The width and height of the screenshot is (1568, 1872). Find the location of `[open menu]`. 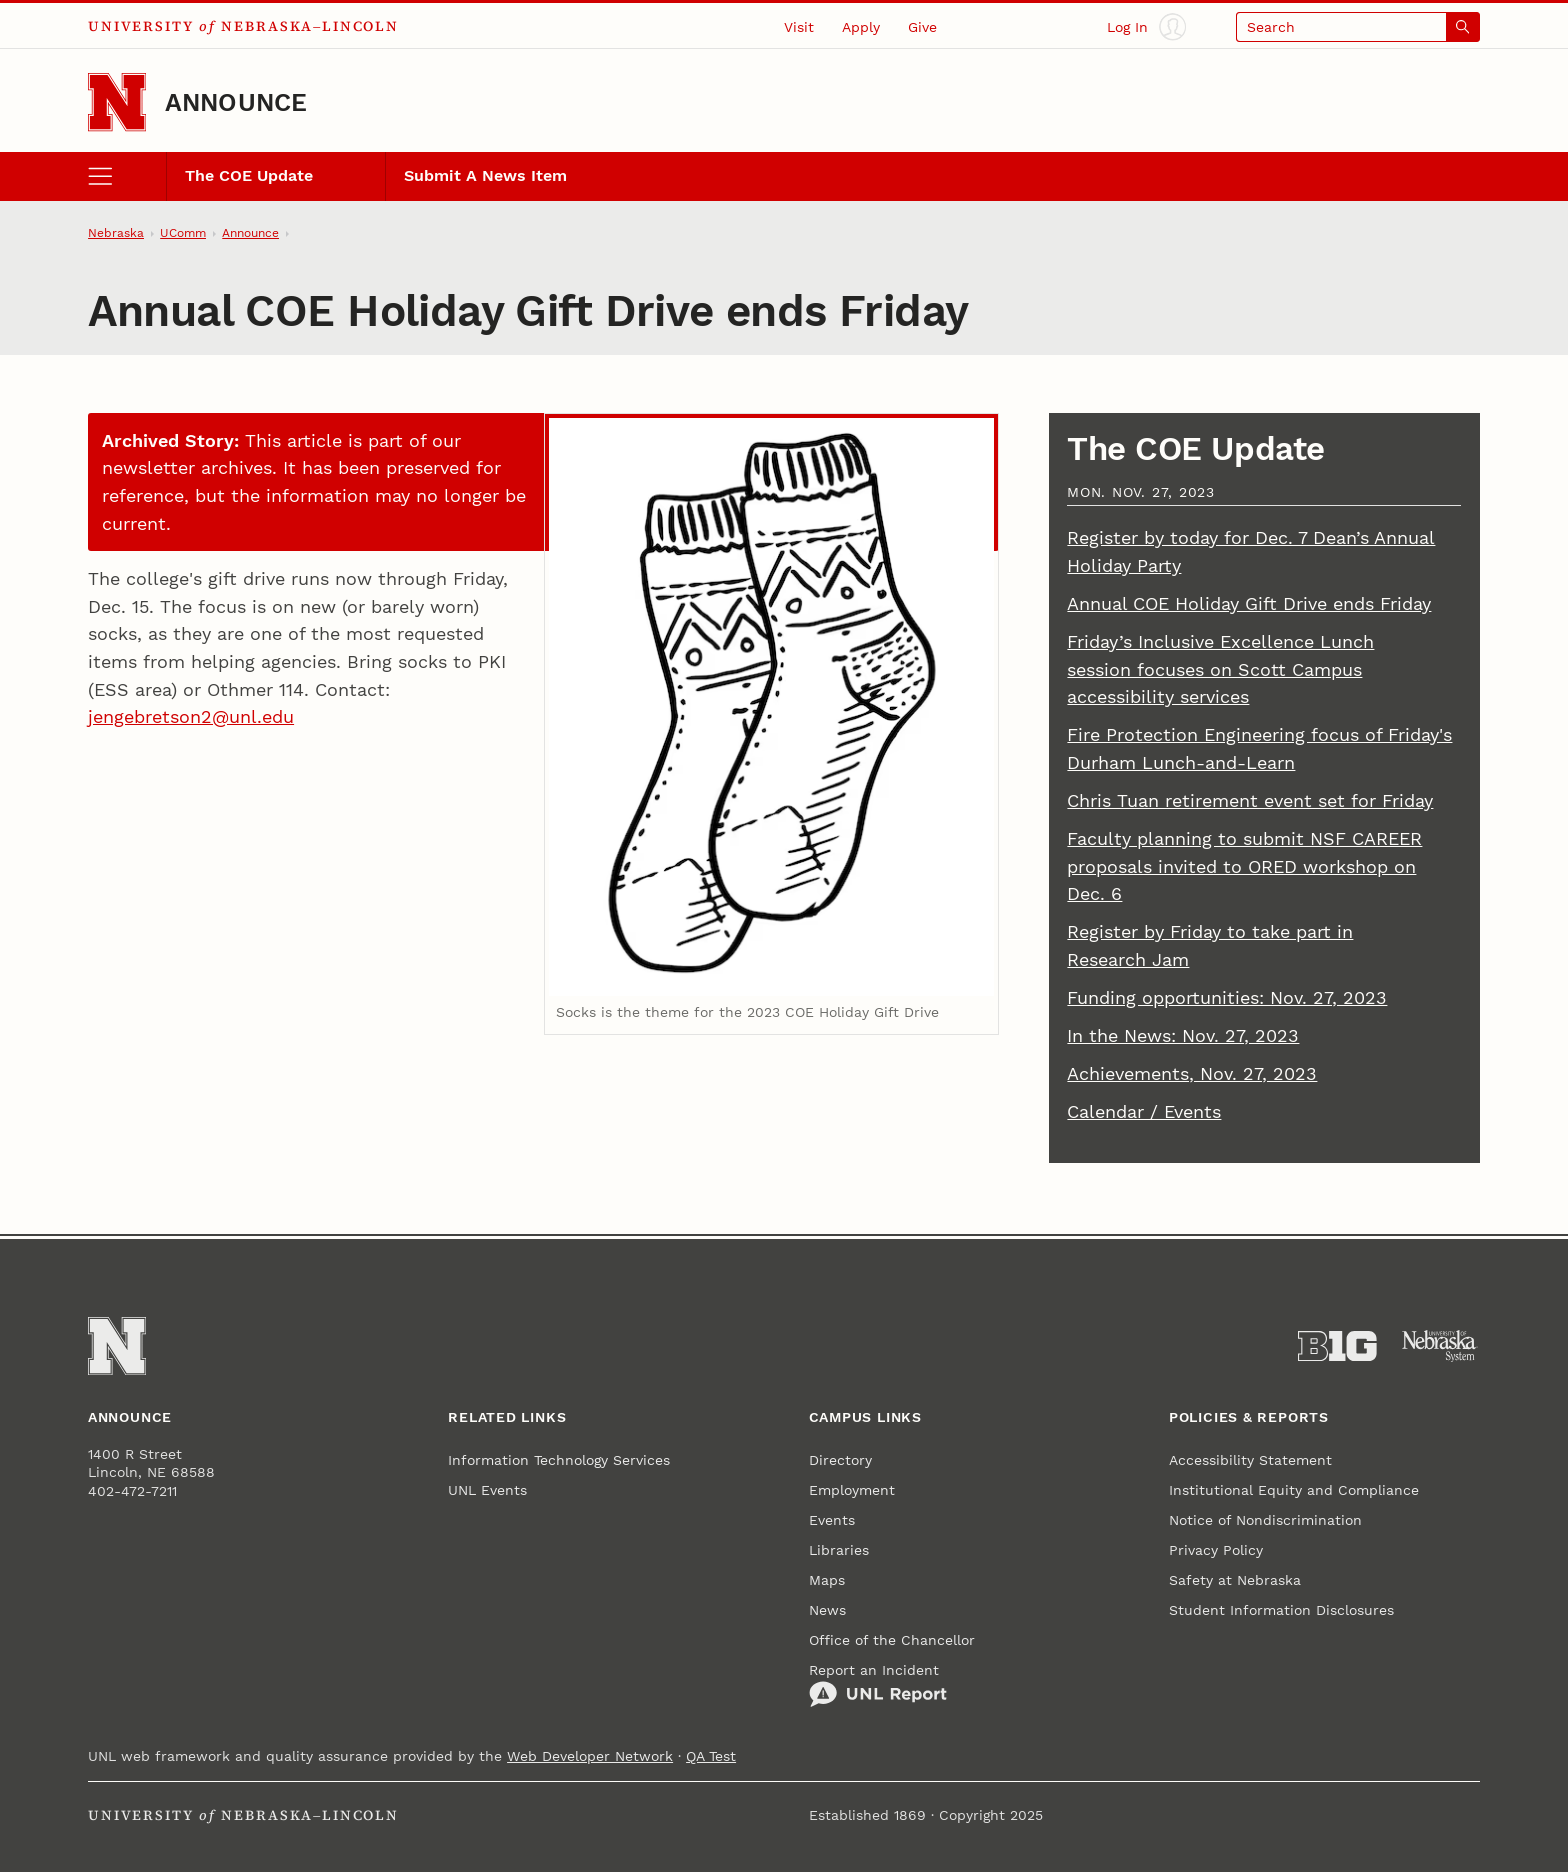

[open menu] is located at coordinates (127, 176).